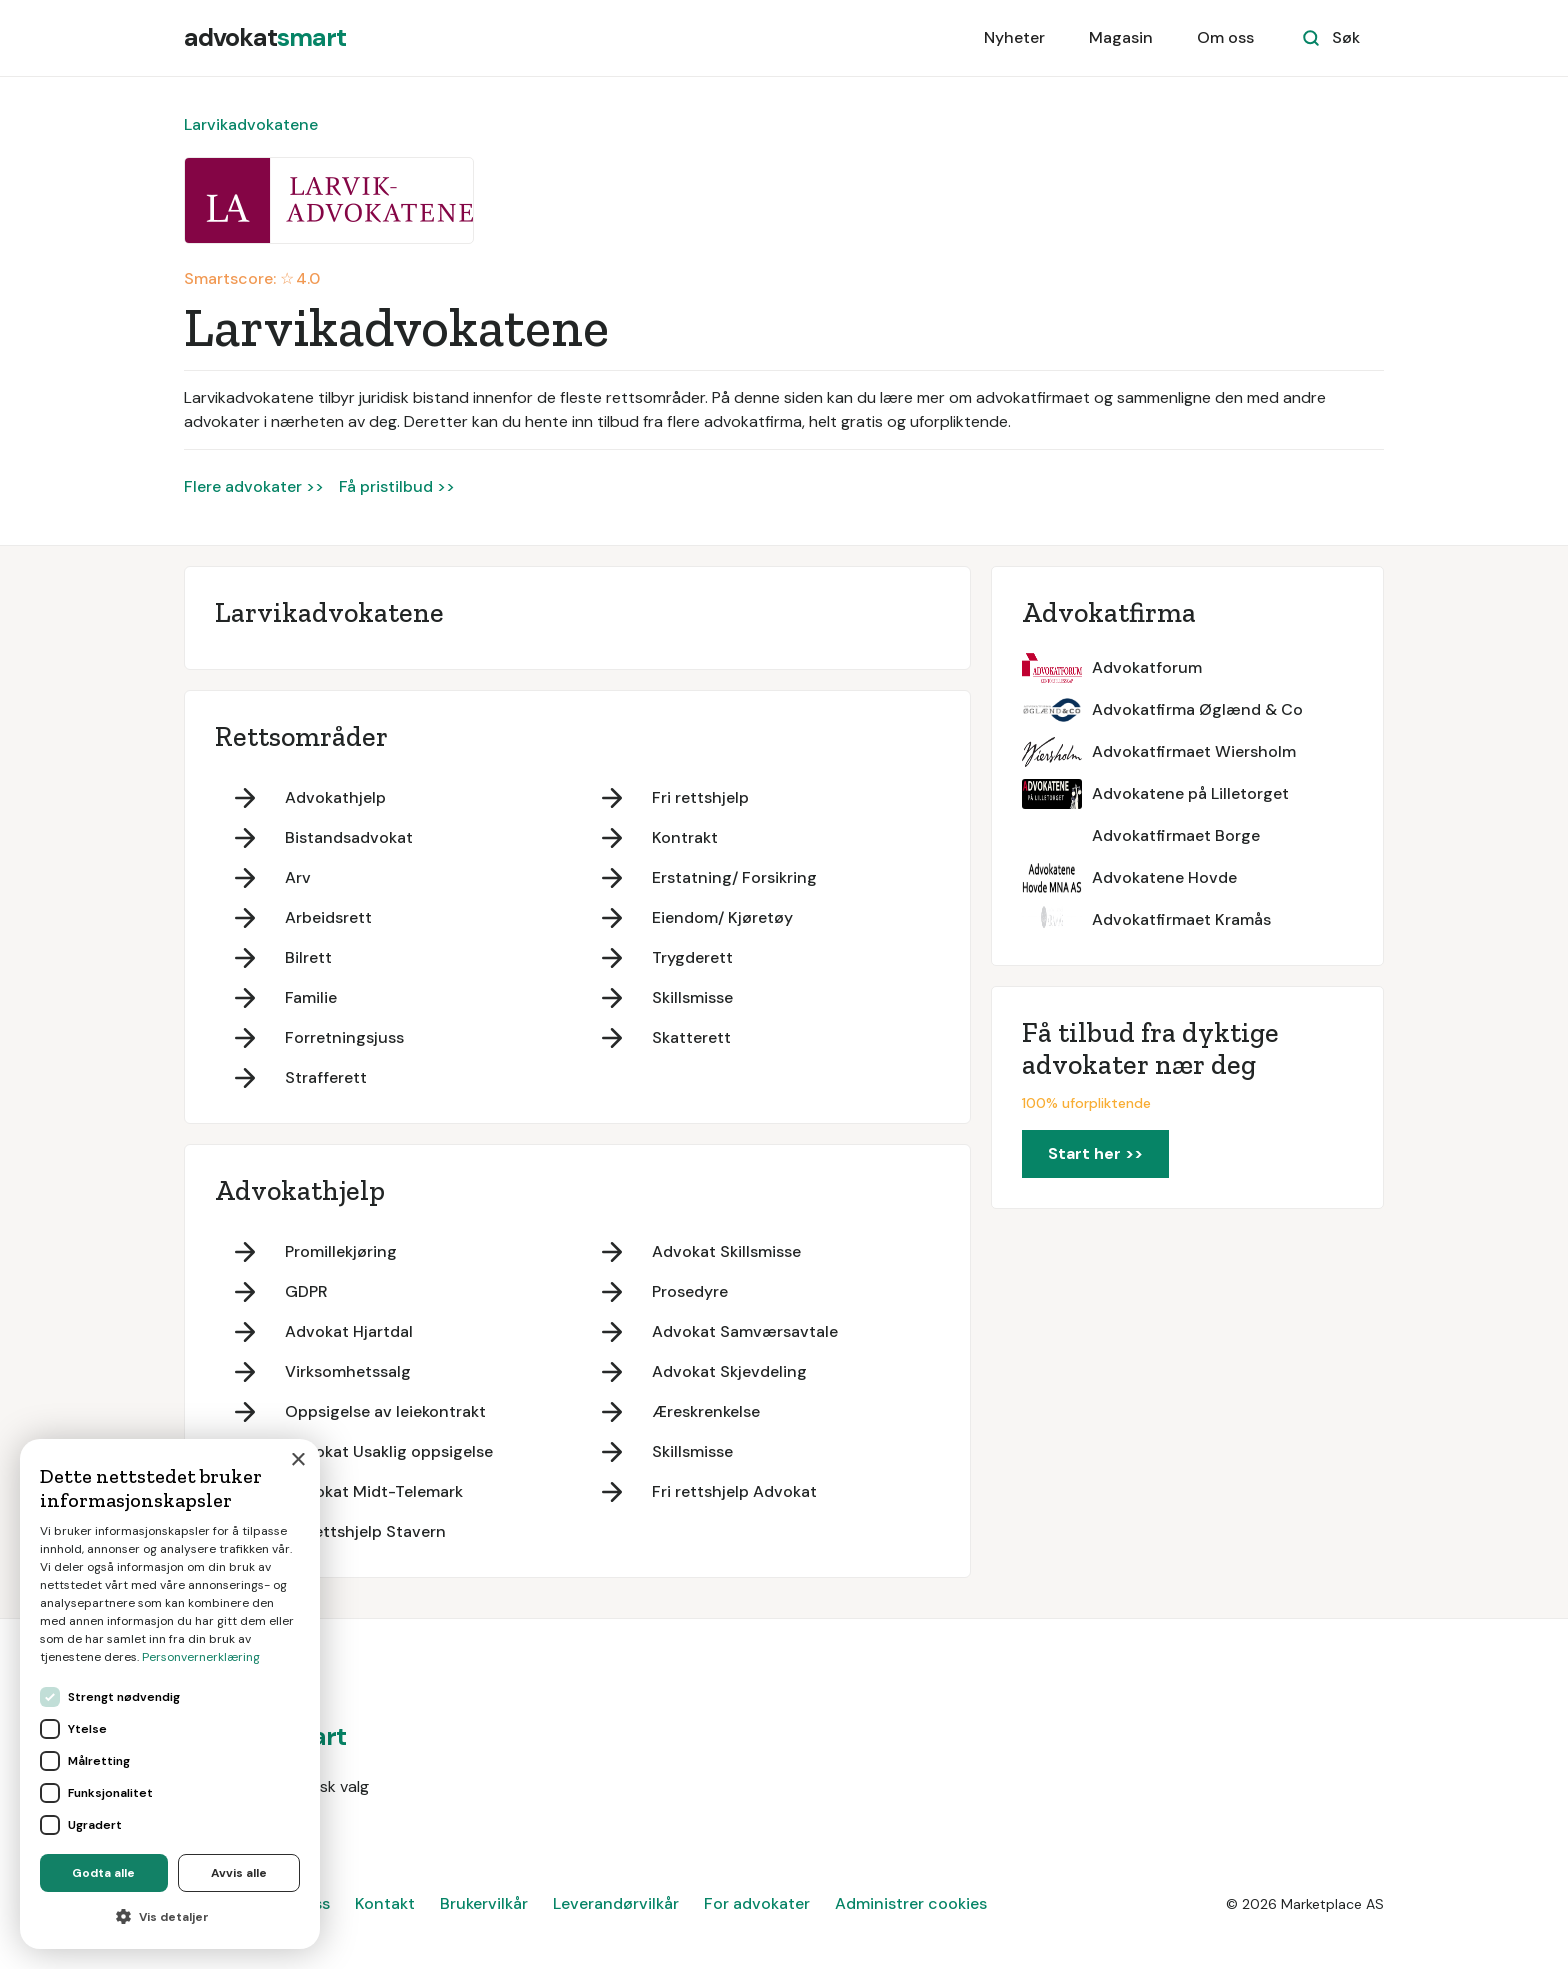  Describe the element at coordinates (265, 38) in the screenshot. I see `[home]` at that location.